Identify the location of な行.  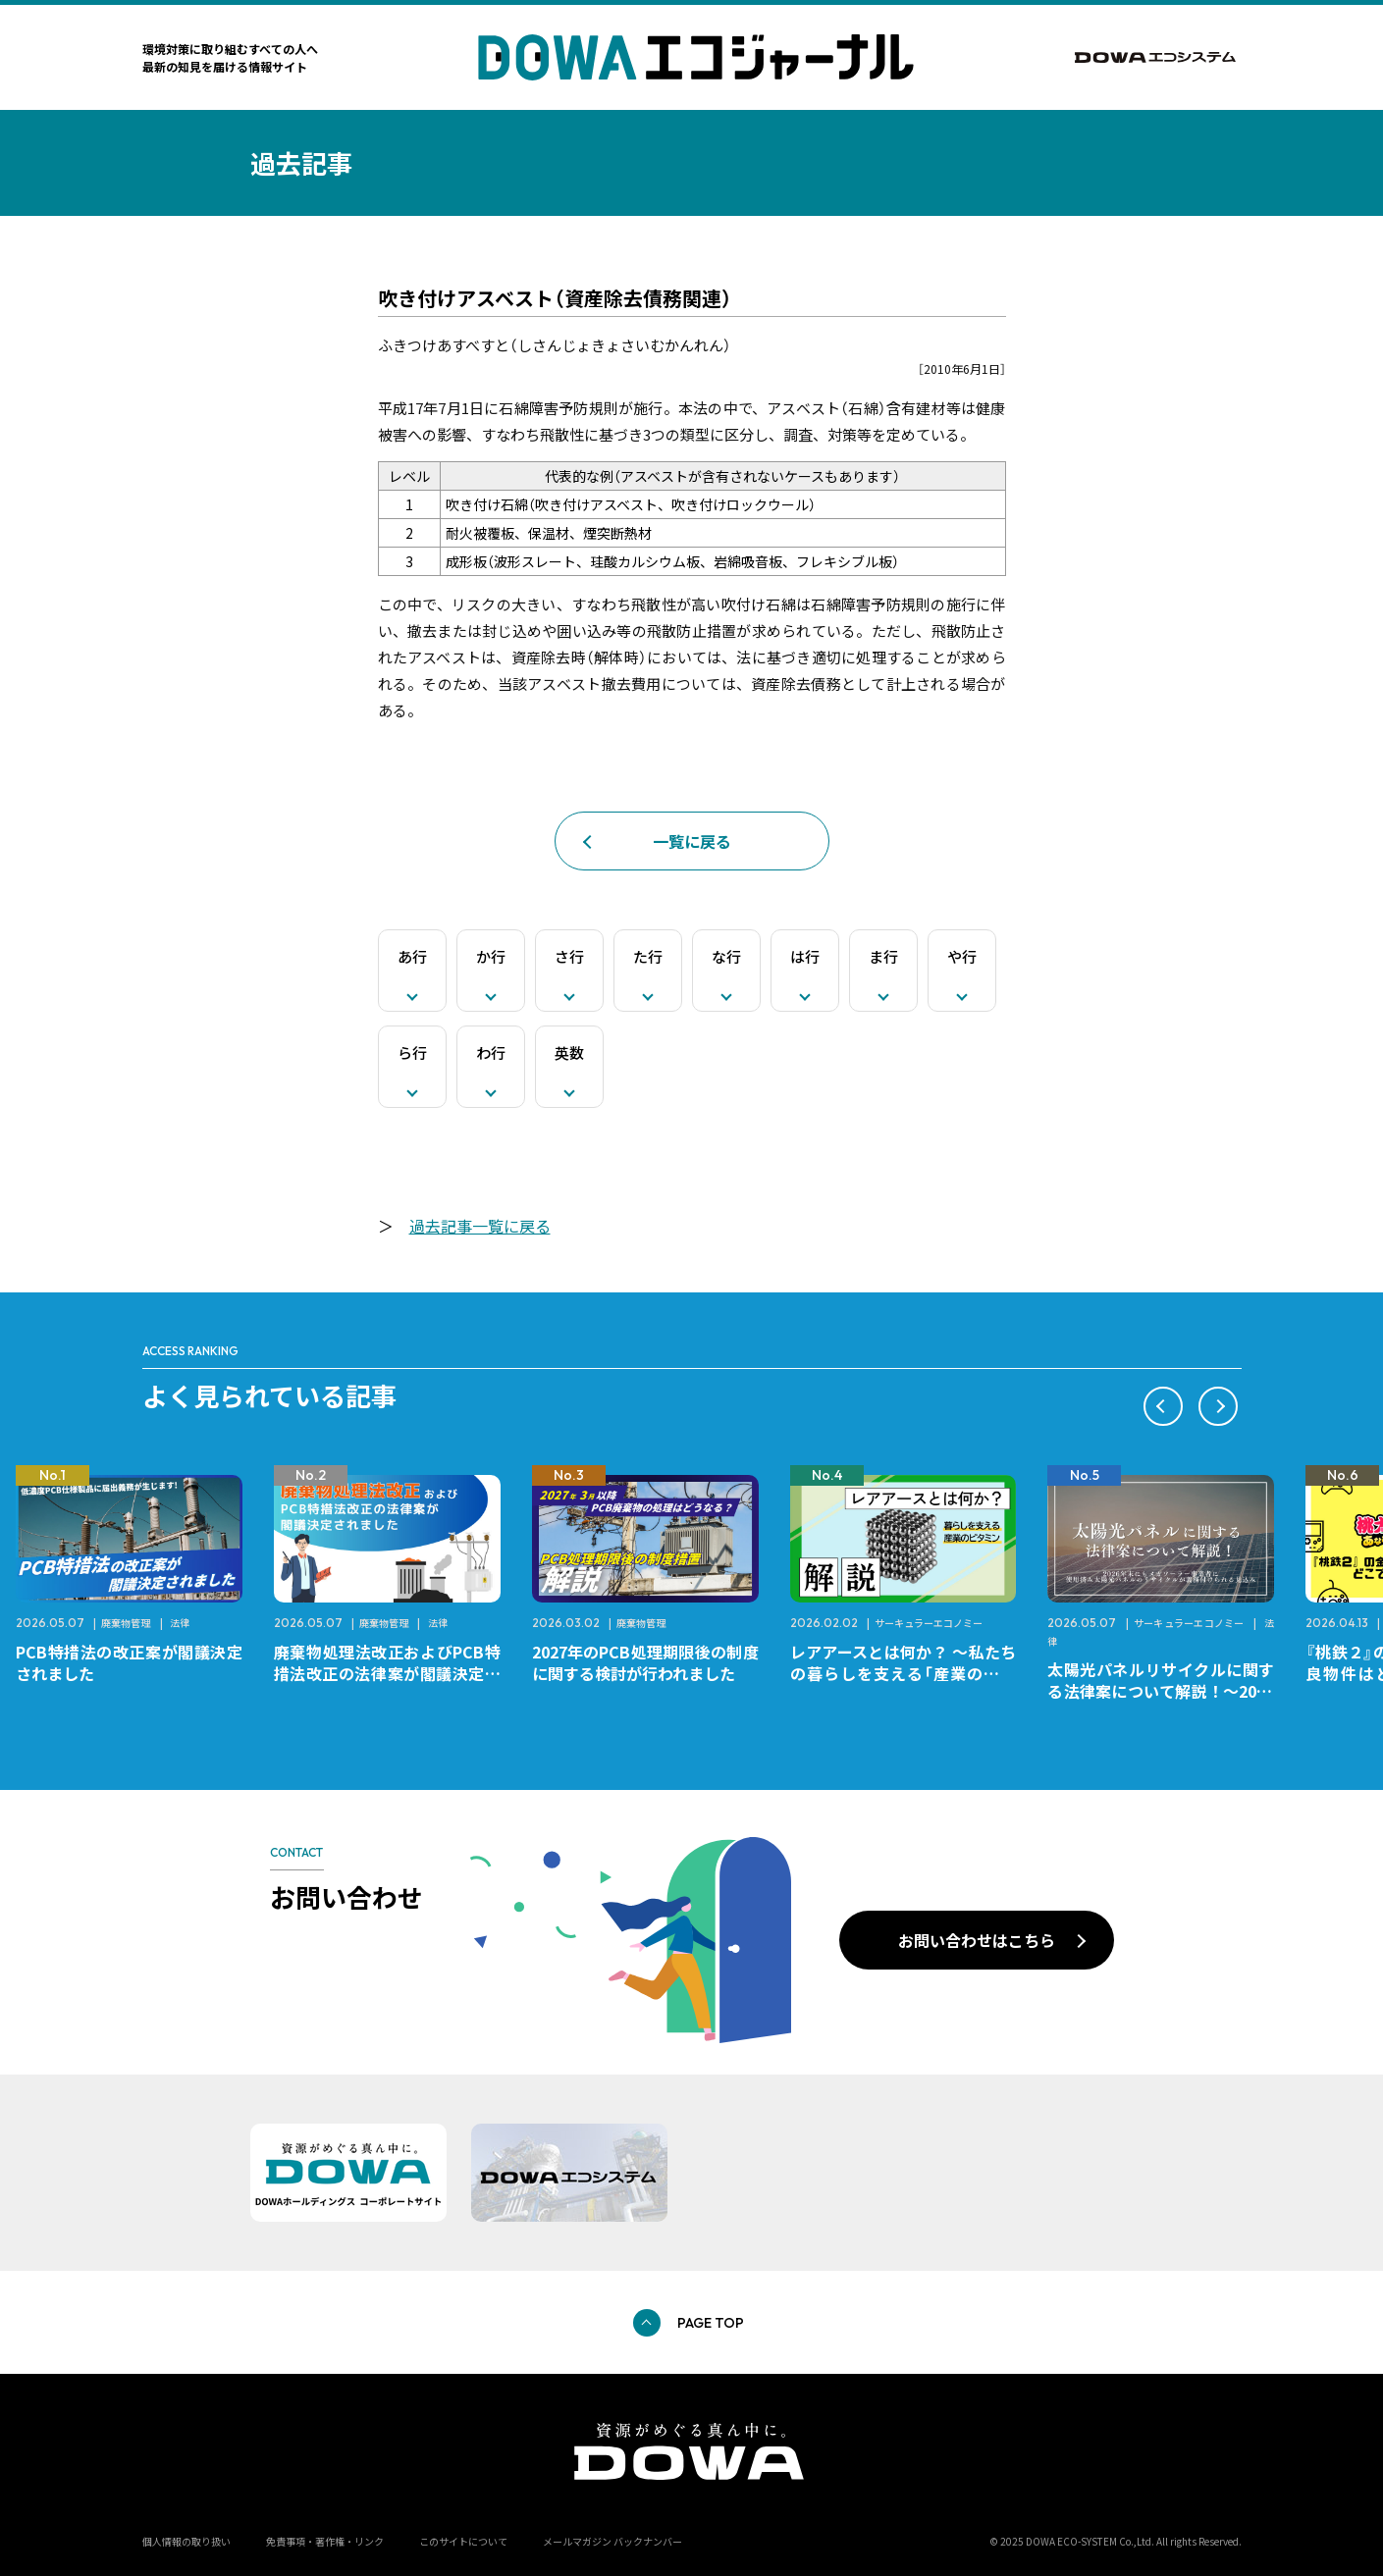
(726, 956).